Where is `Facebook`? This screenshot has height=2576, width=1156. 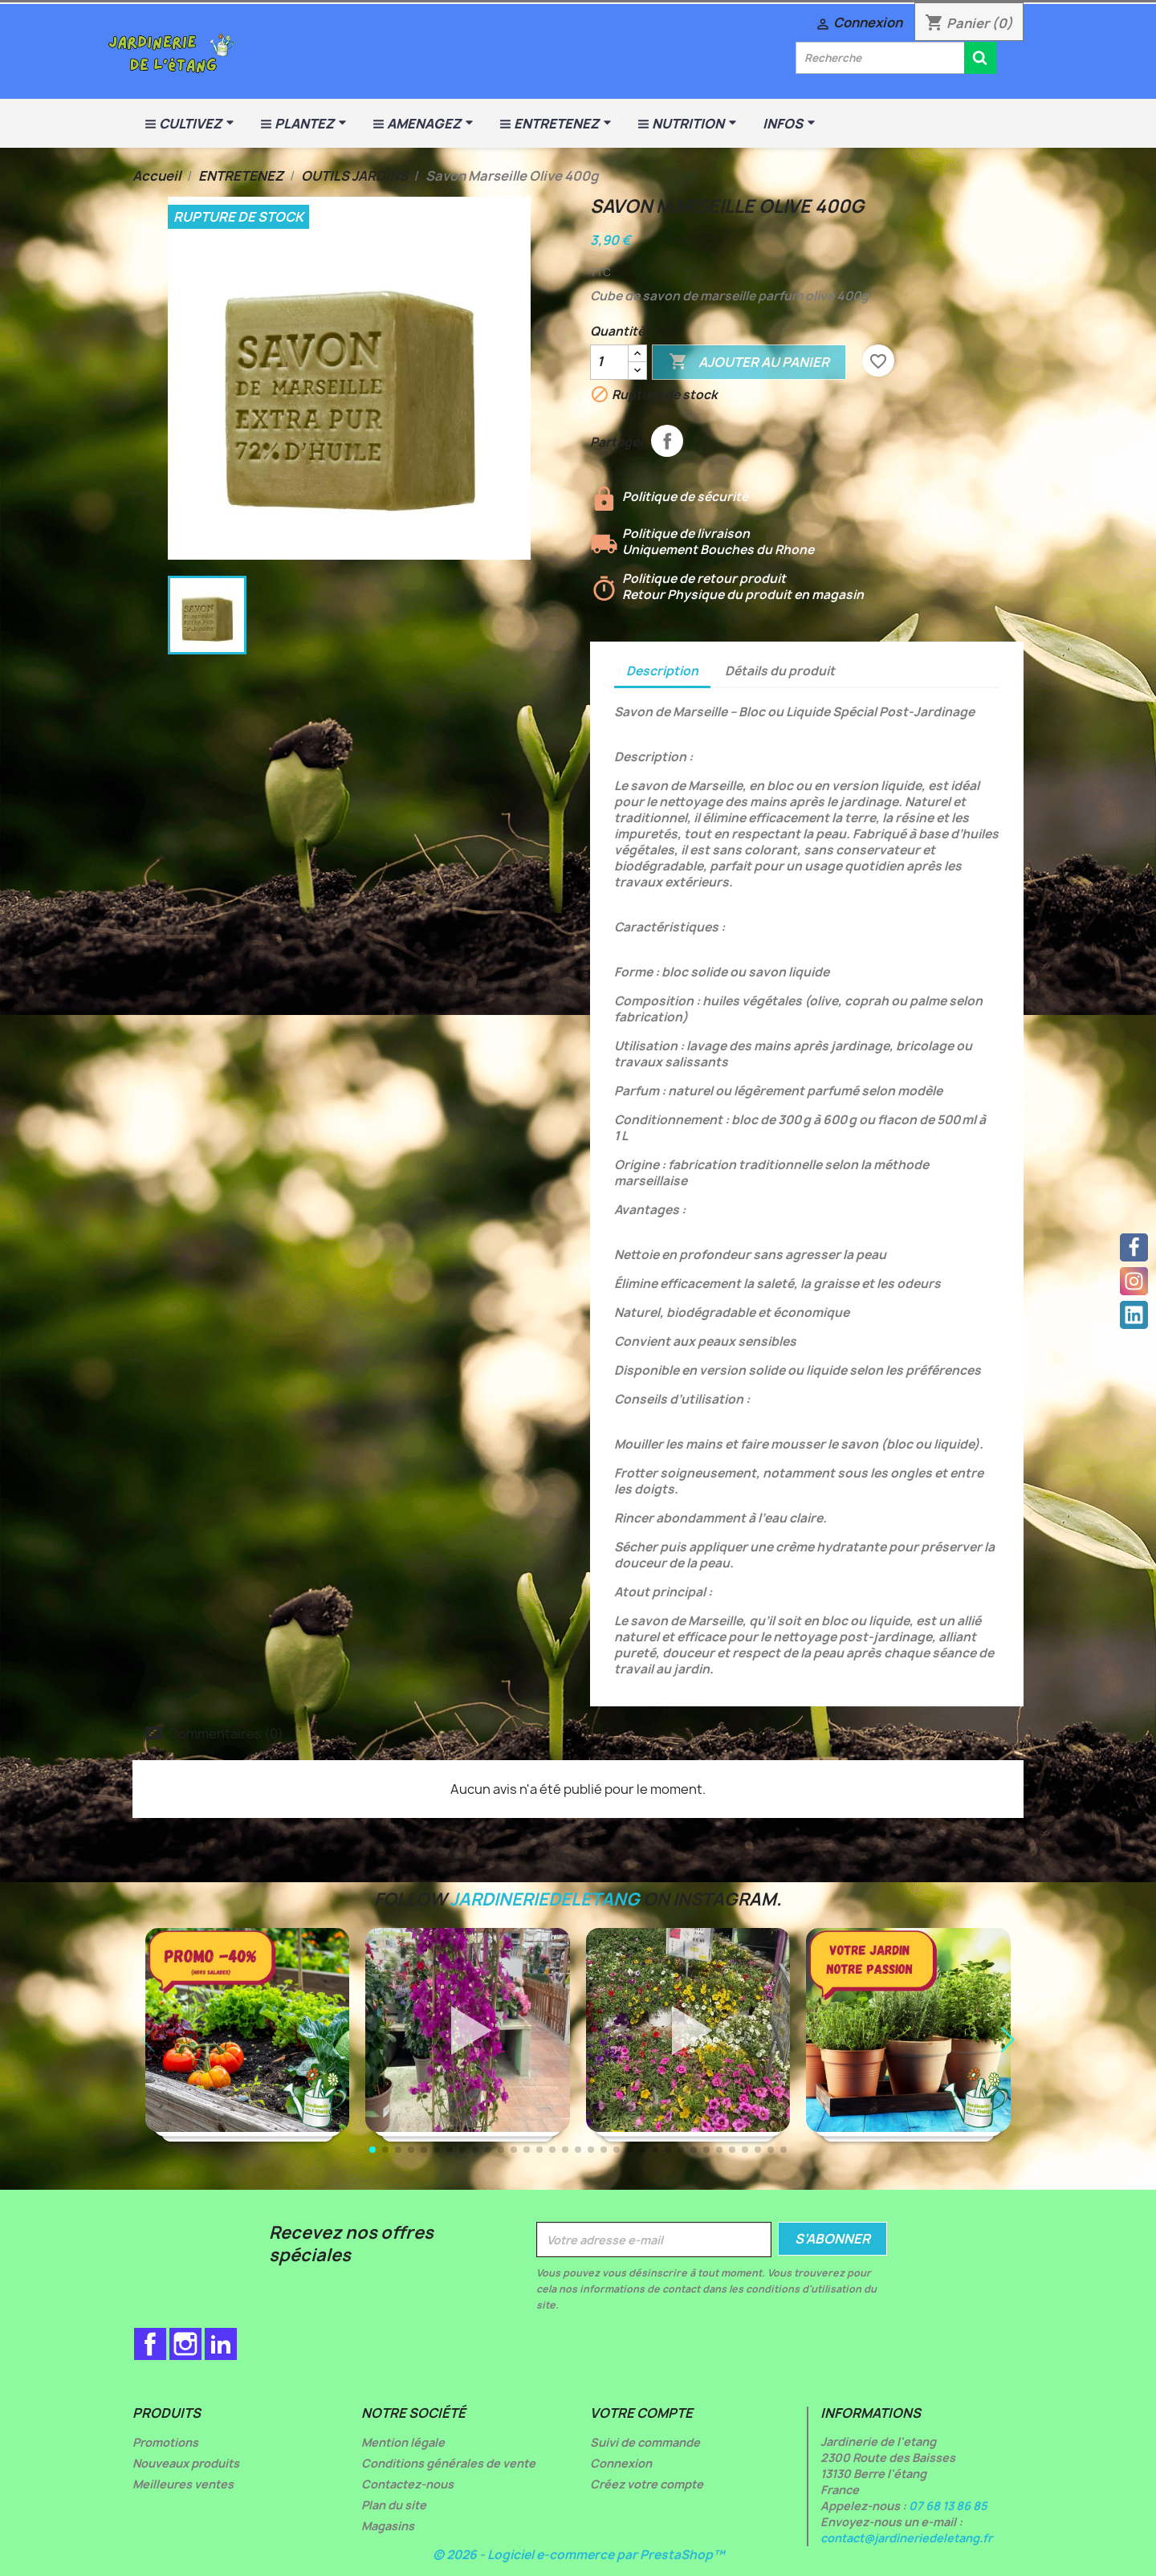 Facebook is located at coordinates (150, 2344).